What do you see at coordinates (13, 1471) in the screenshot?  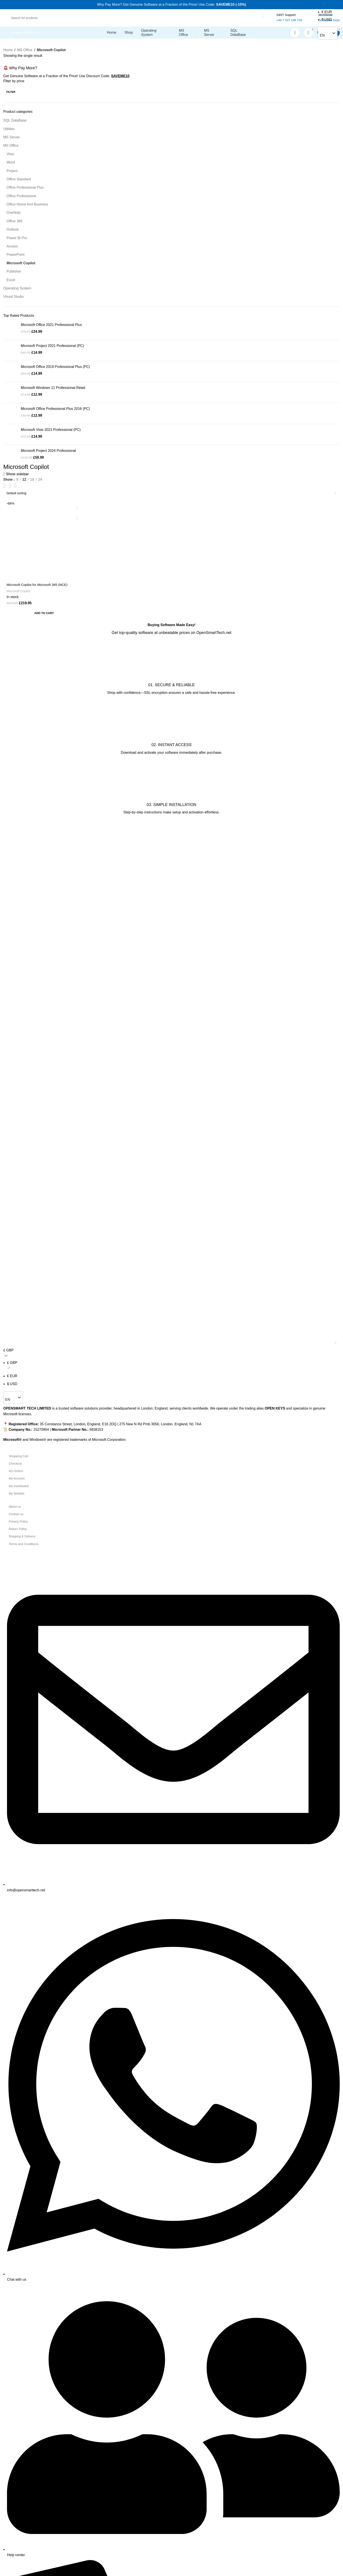 I see `My Orders` at bounding box center [13, 1471].